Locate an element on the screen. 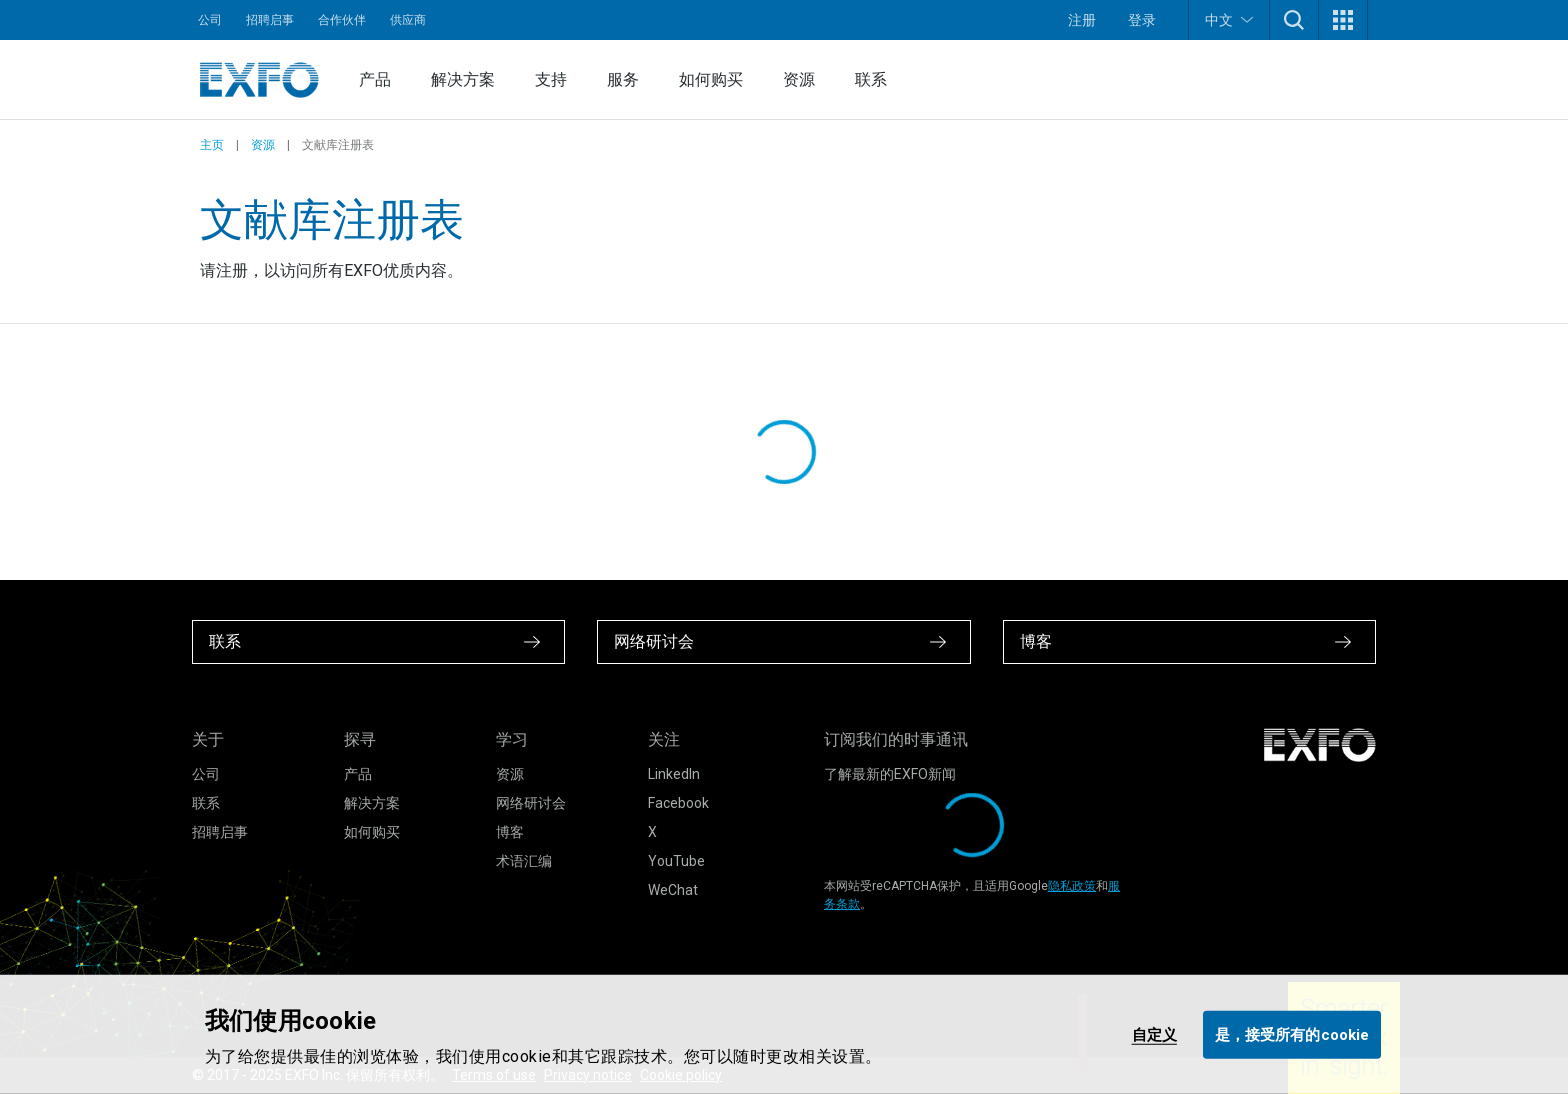 This screenshot has width=1568, height=1094. 博客 is located at coordinates (510, 832).